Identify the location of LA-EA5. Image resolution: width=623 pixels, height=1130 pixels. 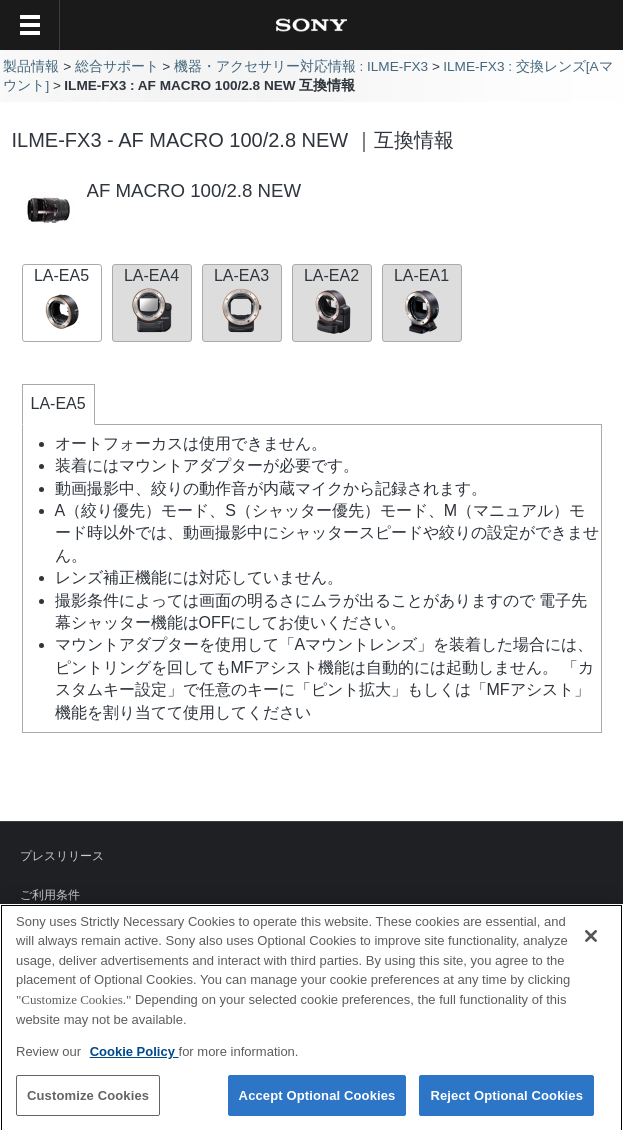
(62, 301).